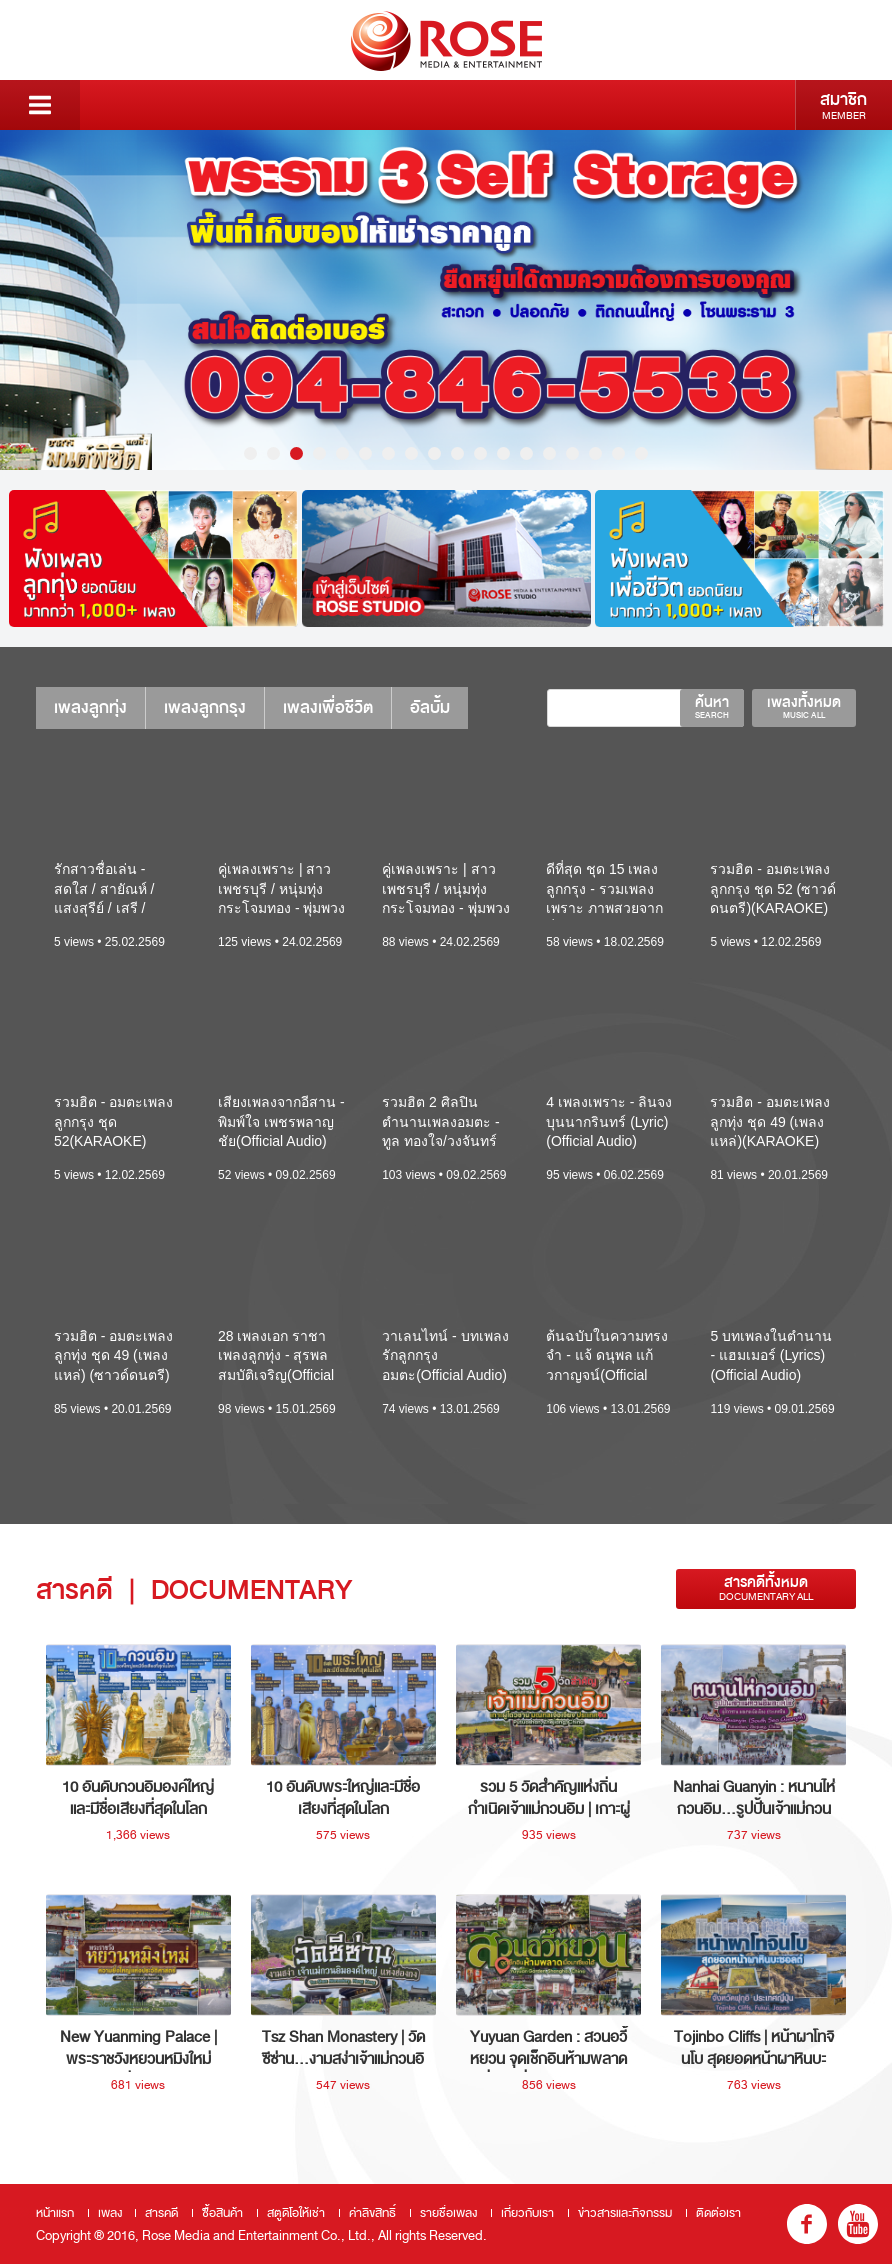 The image size is (892, 2264). What do you see at coordinates (411, 453) in the screenshot?
I see `8 [button]` at bounding box center [411, 453].